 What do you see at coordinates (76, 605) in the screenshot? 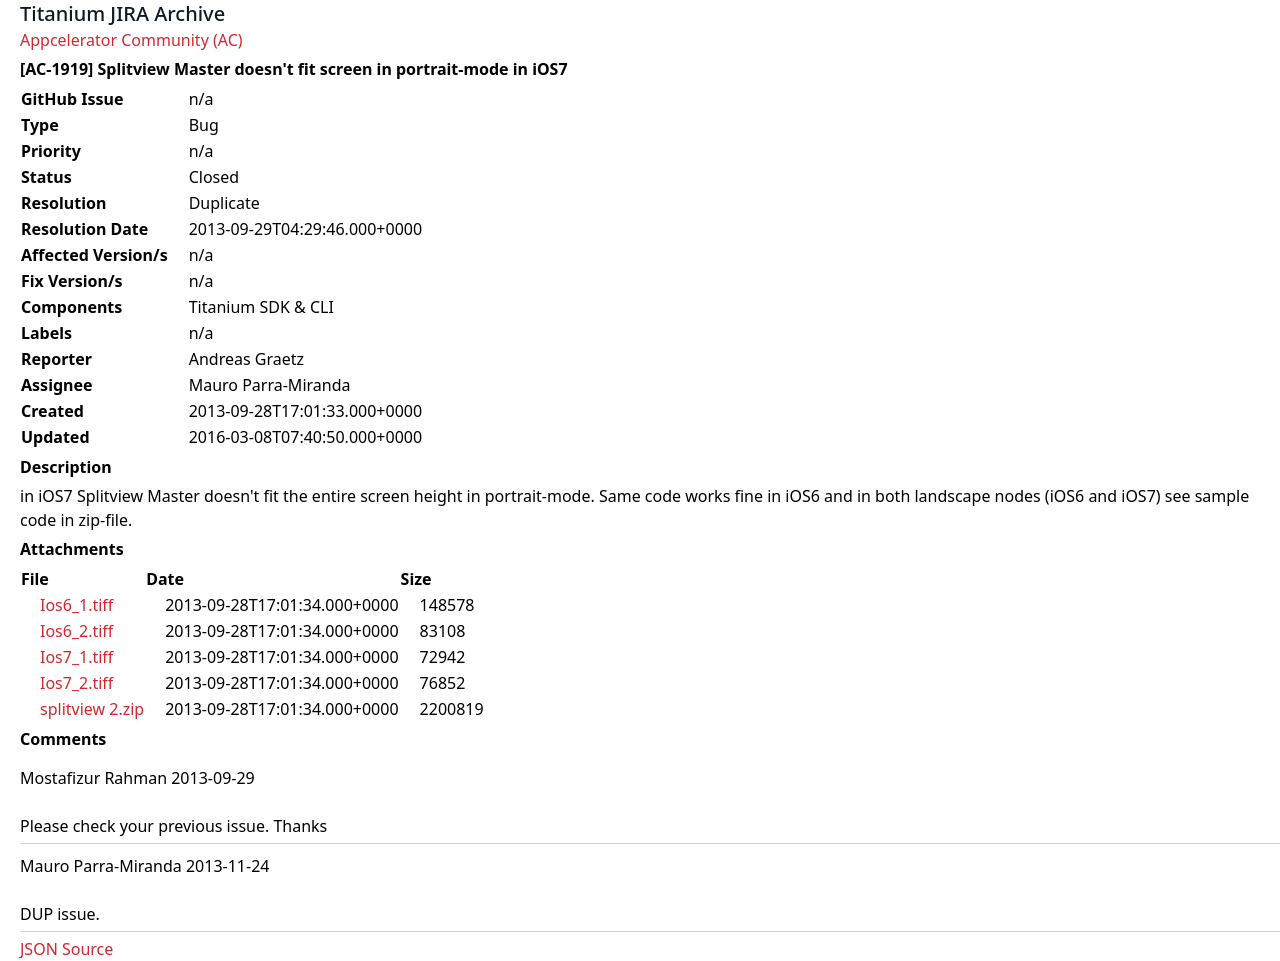
I see `Ios6_1.tiff` at bounding box center [76, 605].